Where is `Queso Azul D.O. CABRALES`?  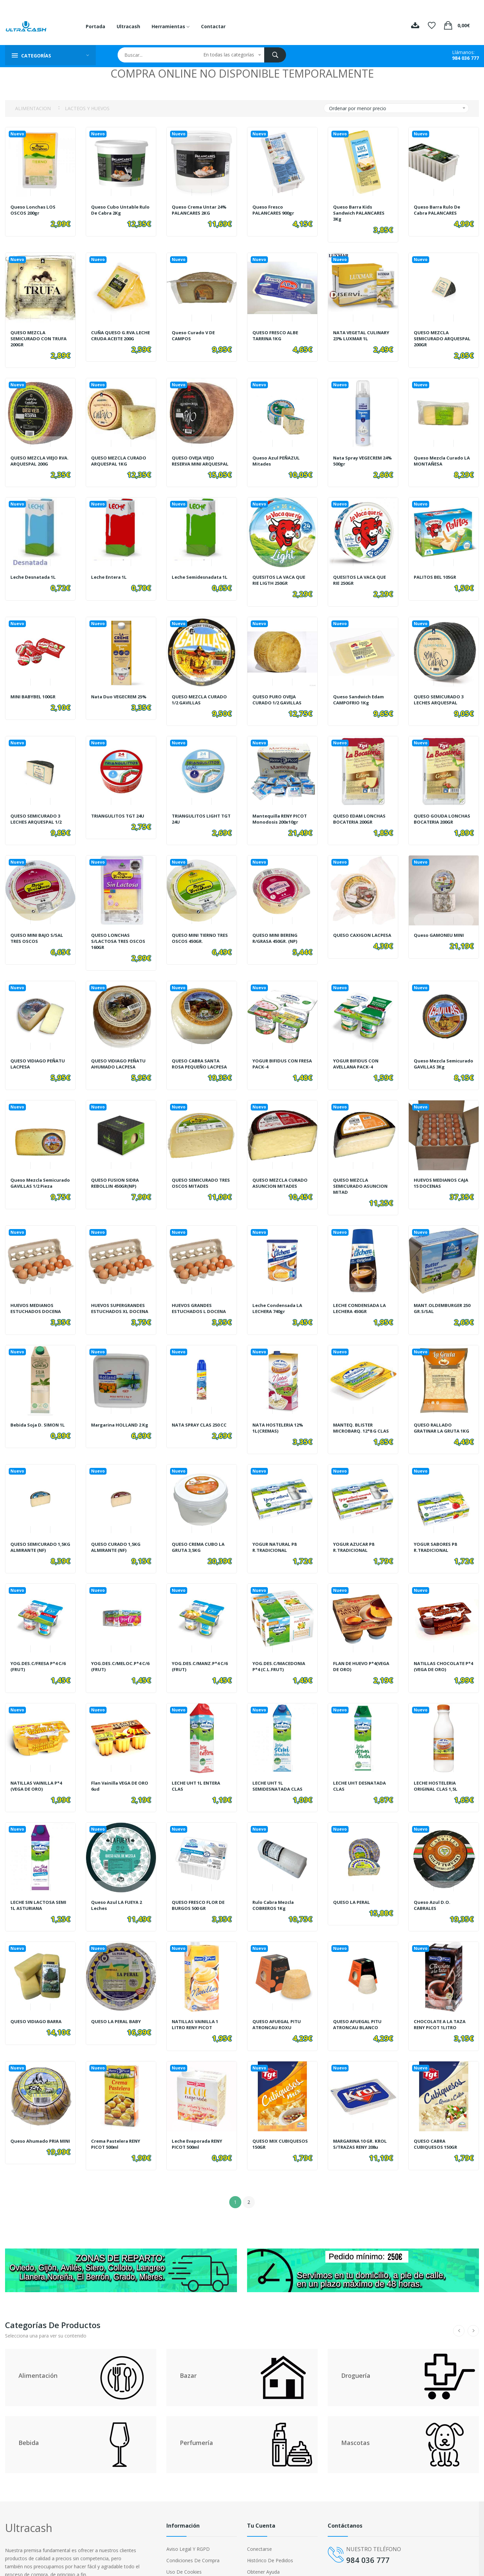 Queso Azul D.O. CABRALES is located at coordinates (433, 1879).